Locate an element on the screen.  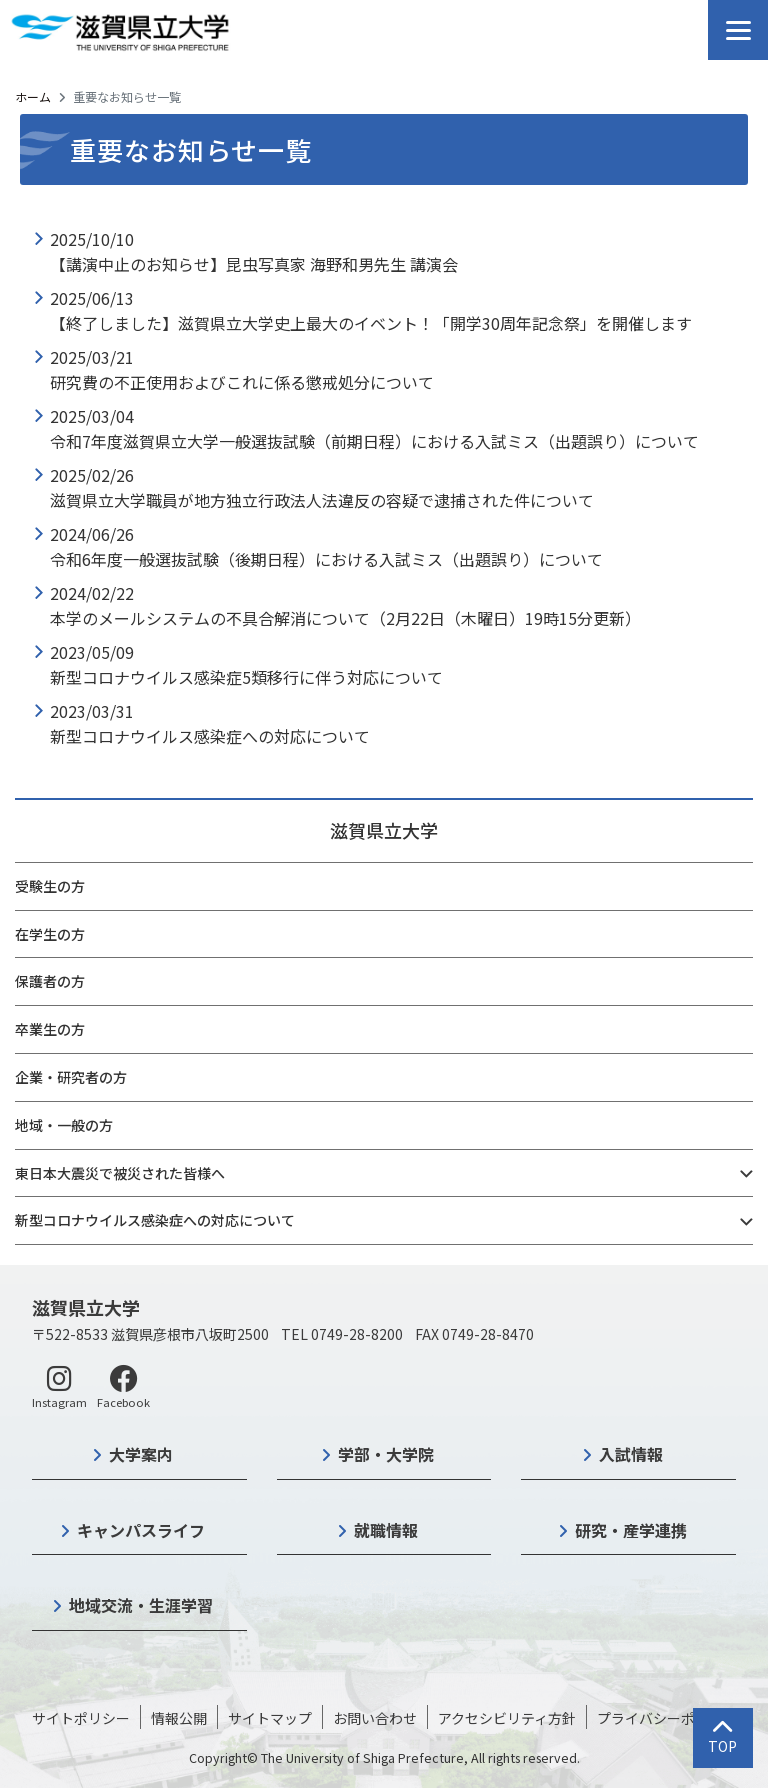
滋賀県立大学職員が地方独立行政法人法違反の容疑で逮捕された件について is located at coordinates (322, 500).